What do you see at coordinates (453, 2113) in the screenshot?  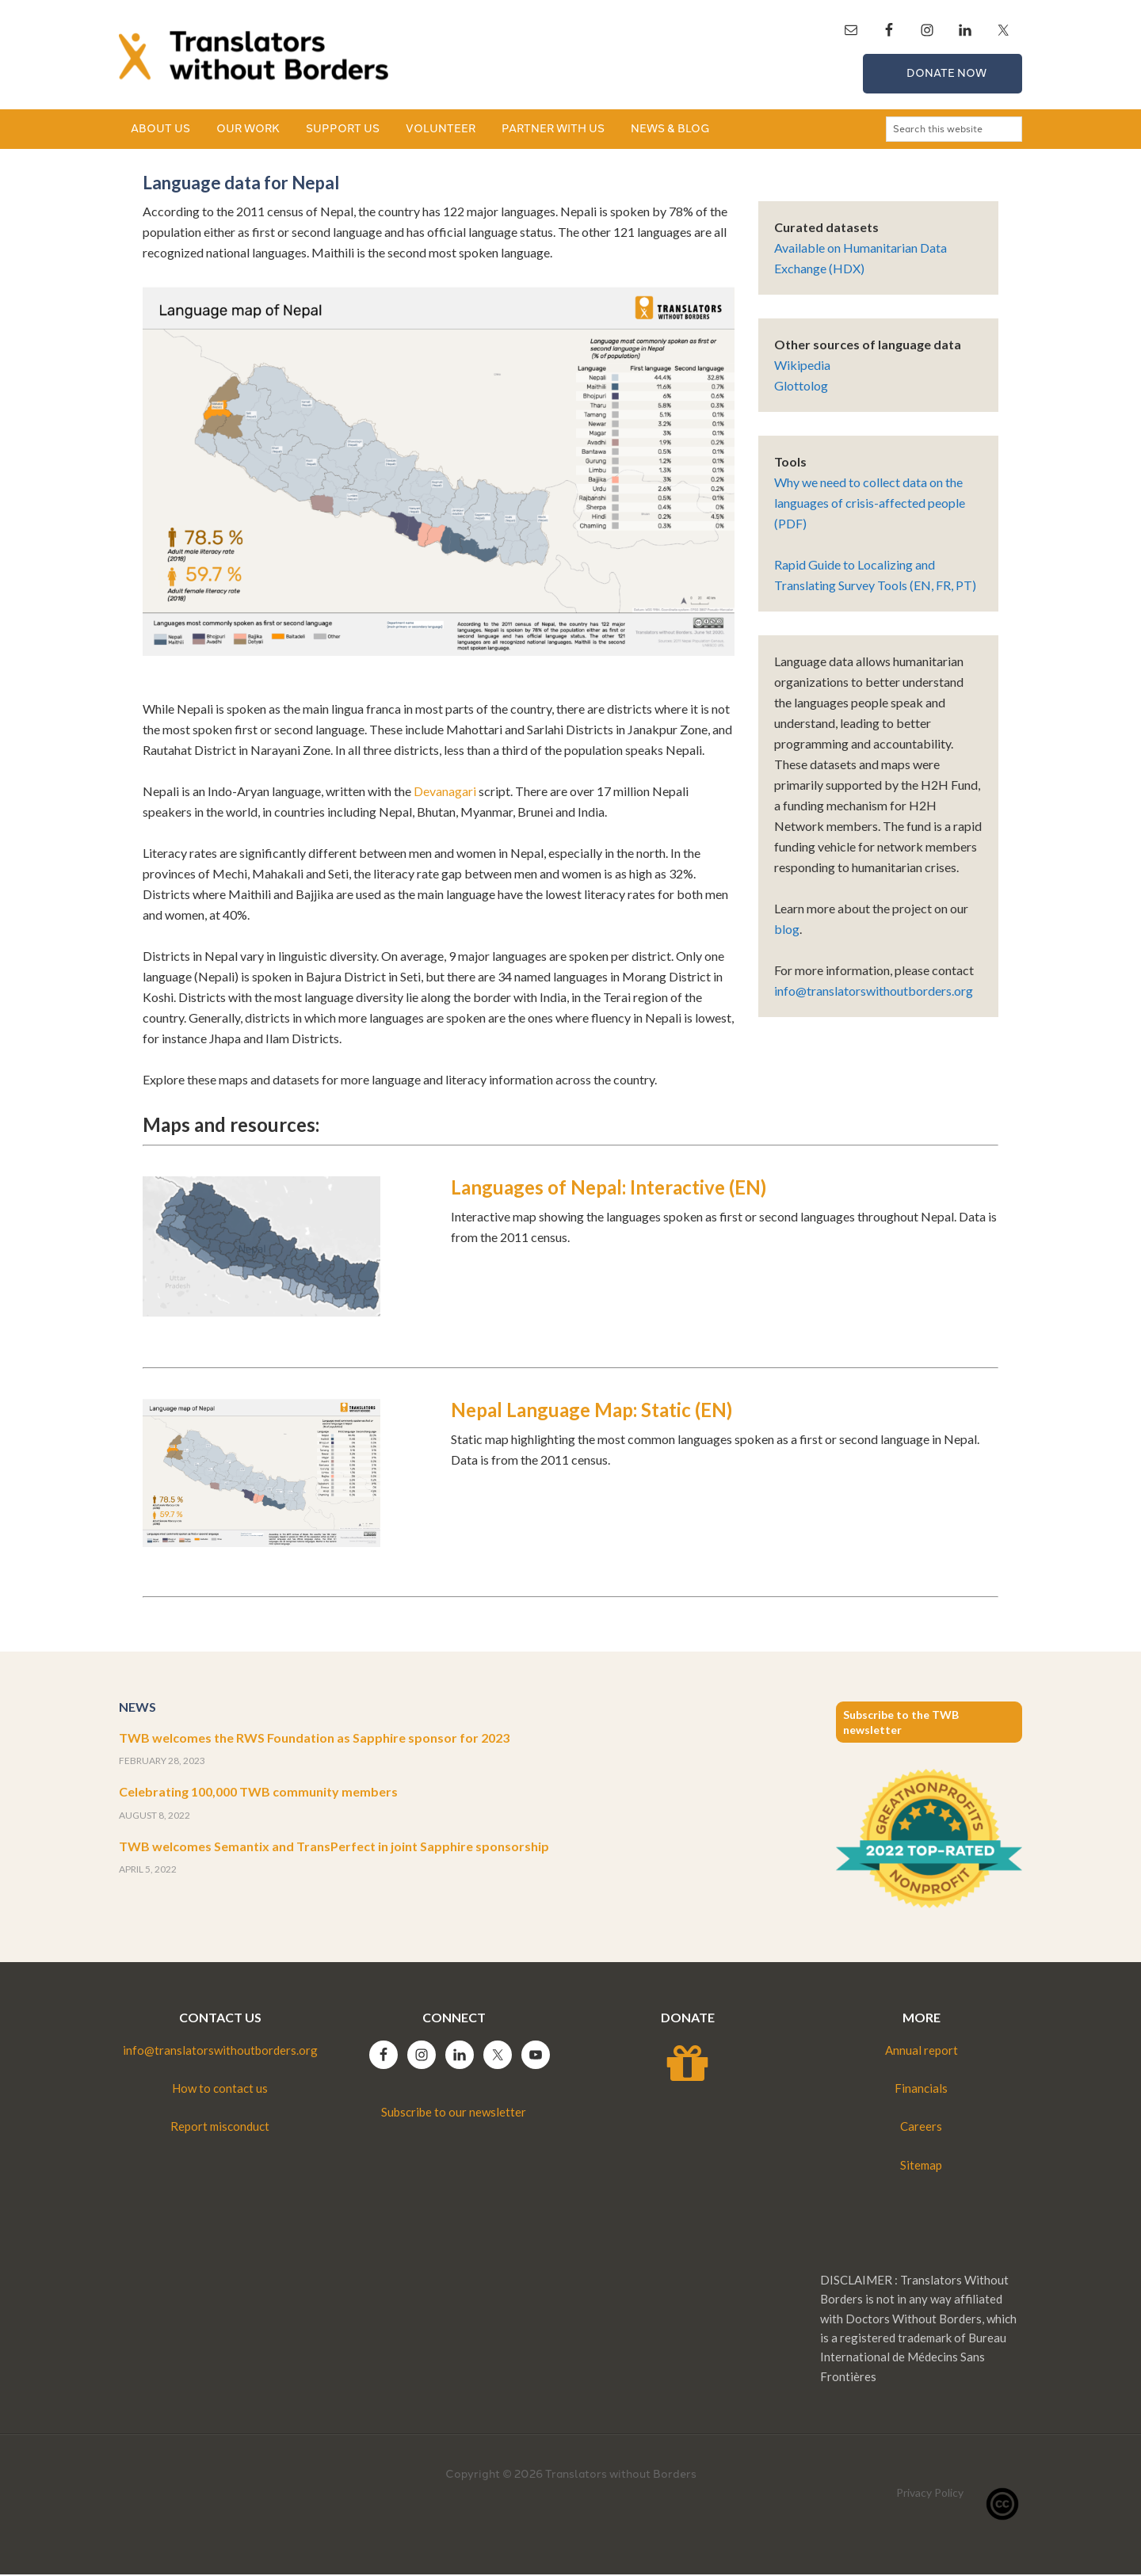 I see `Subscribe to our newsletter` at bounding box center [453, 2113].